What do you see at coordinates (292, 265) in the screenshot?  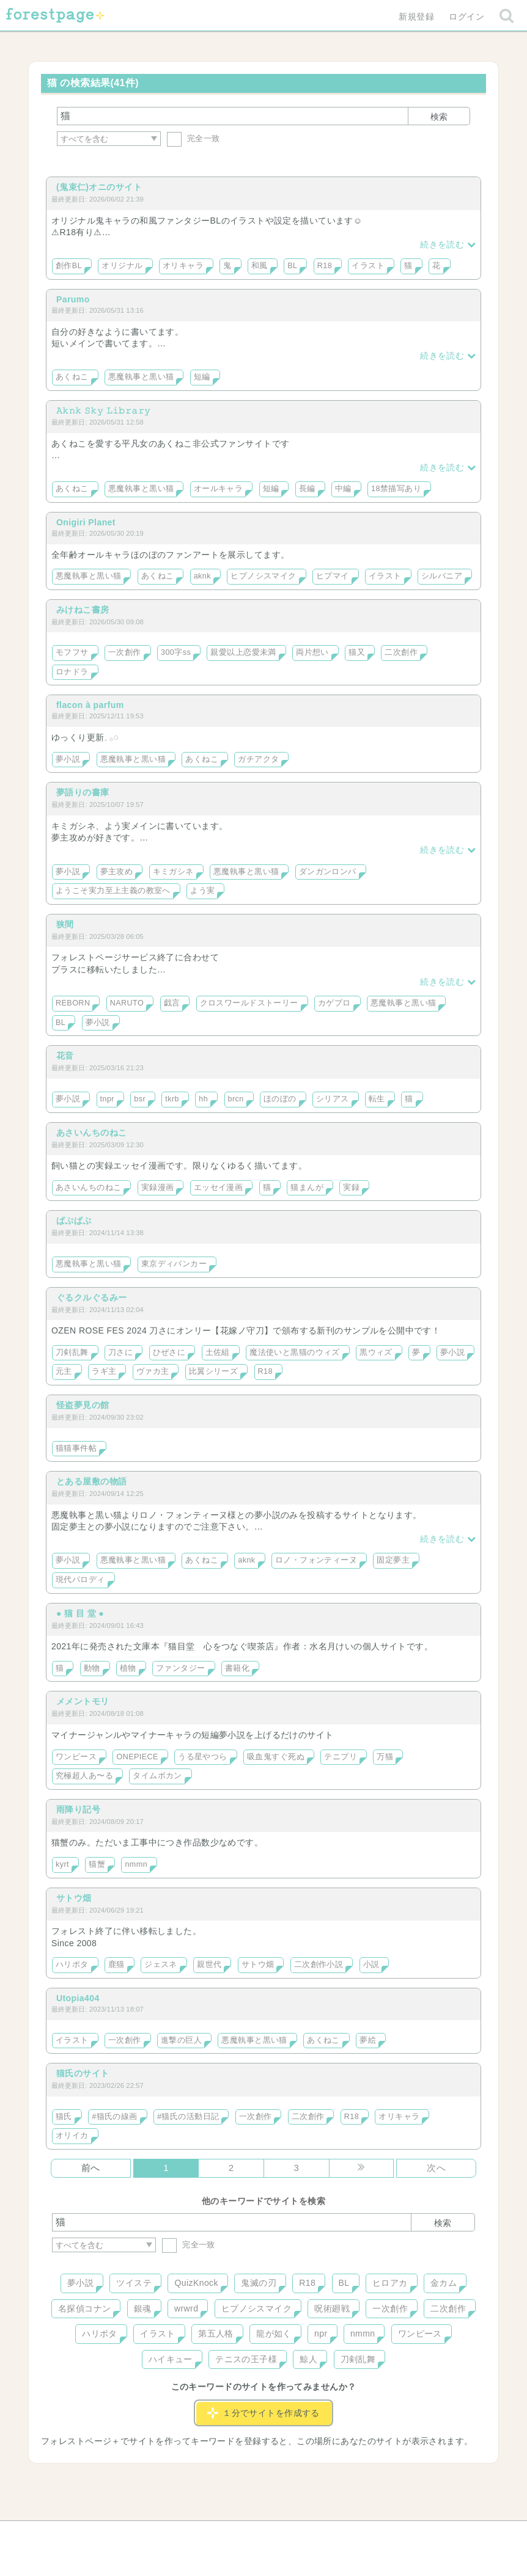 I see `BL` at bounding box center [292, 265].